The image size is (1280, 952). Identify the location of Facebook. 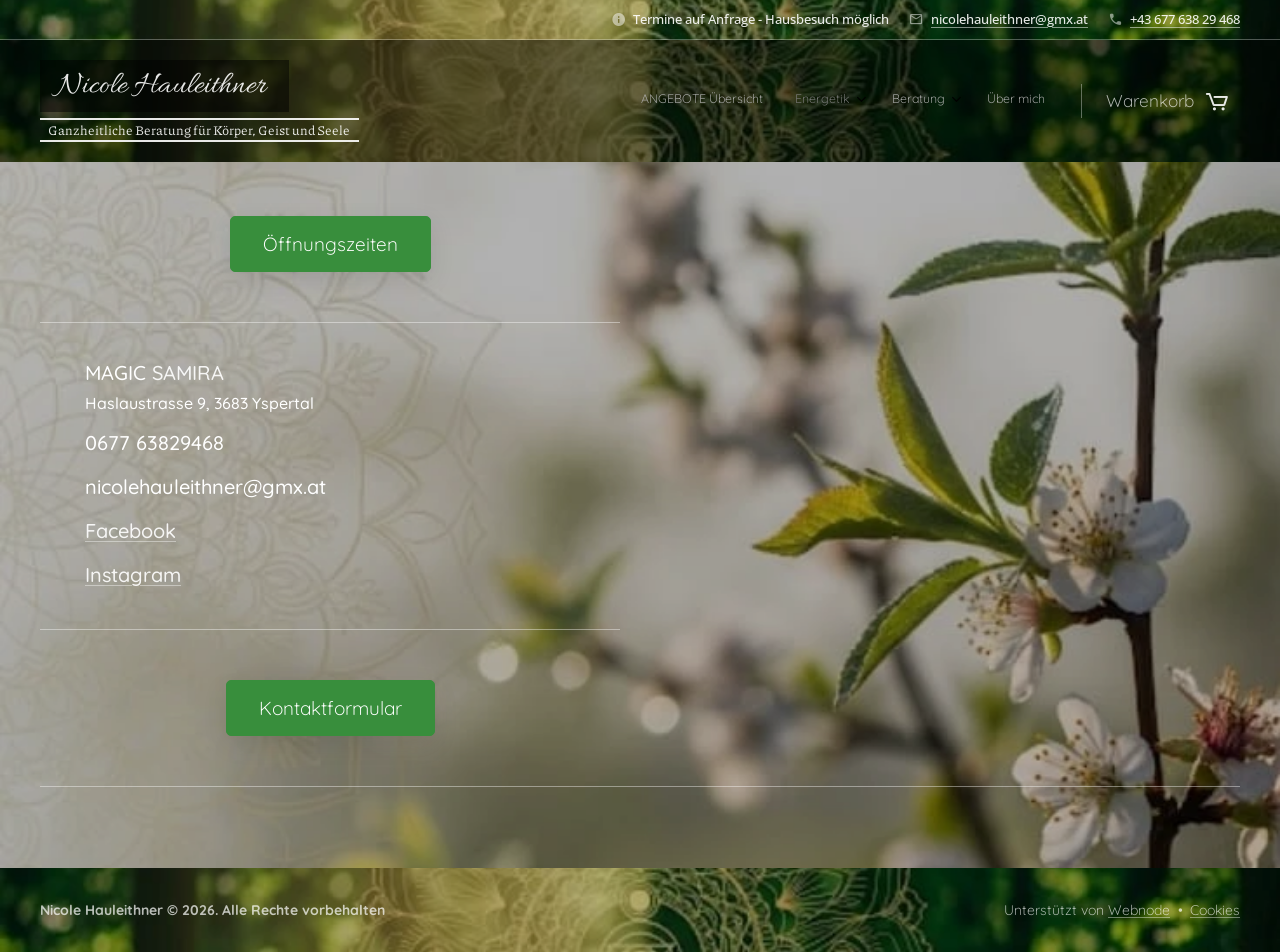
(130, 530).